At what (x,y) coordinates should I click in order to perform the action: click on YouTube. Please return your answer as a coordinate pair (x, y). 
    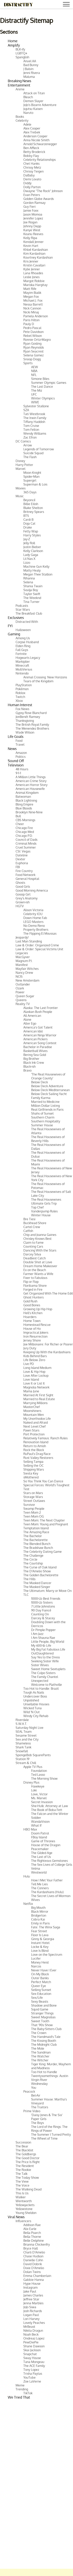
    Looking at the image, I should click on (29, 2377).